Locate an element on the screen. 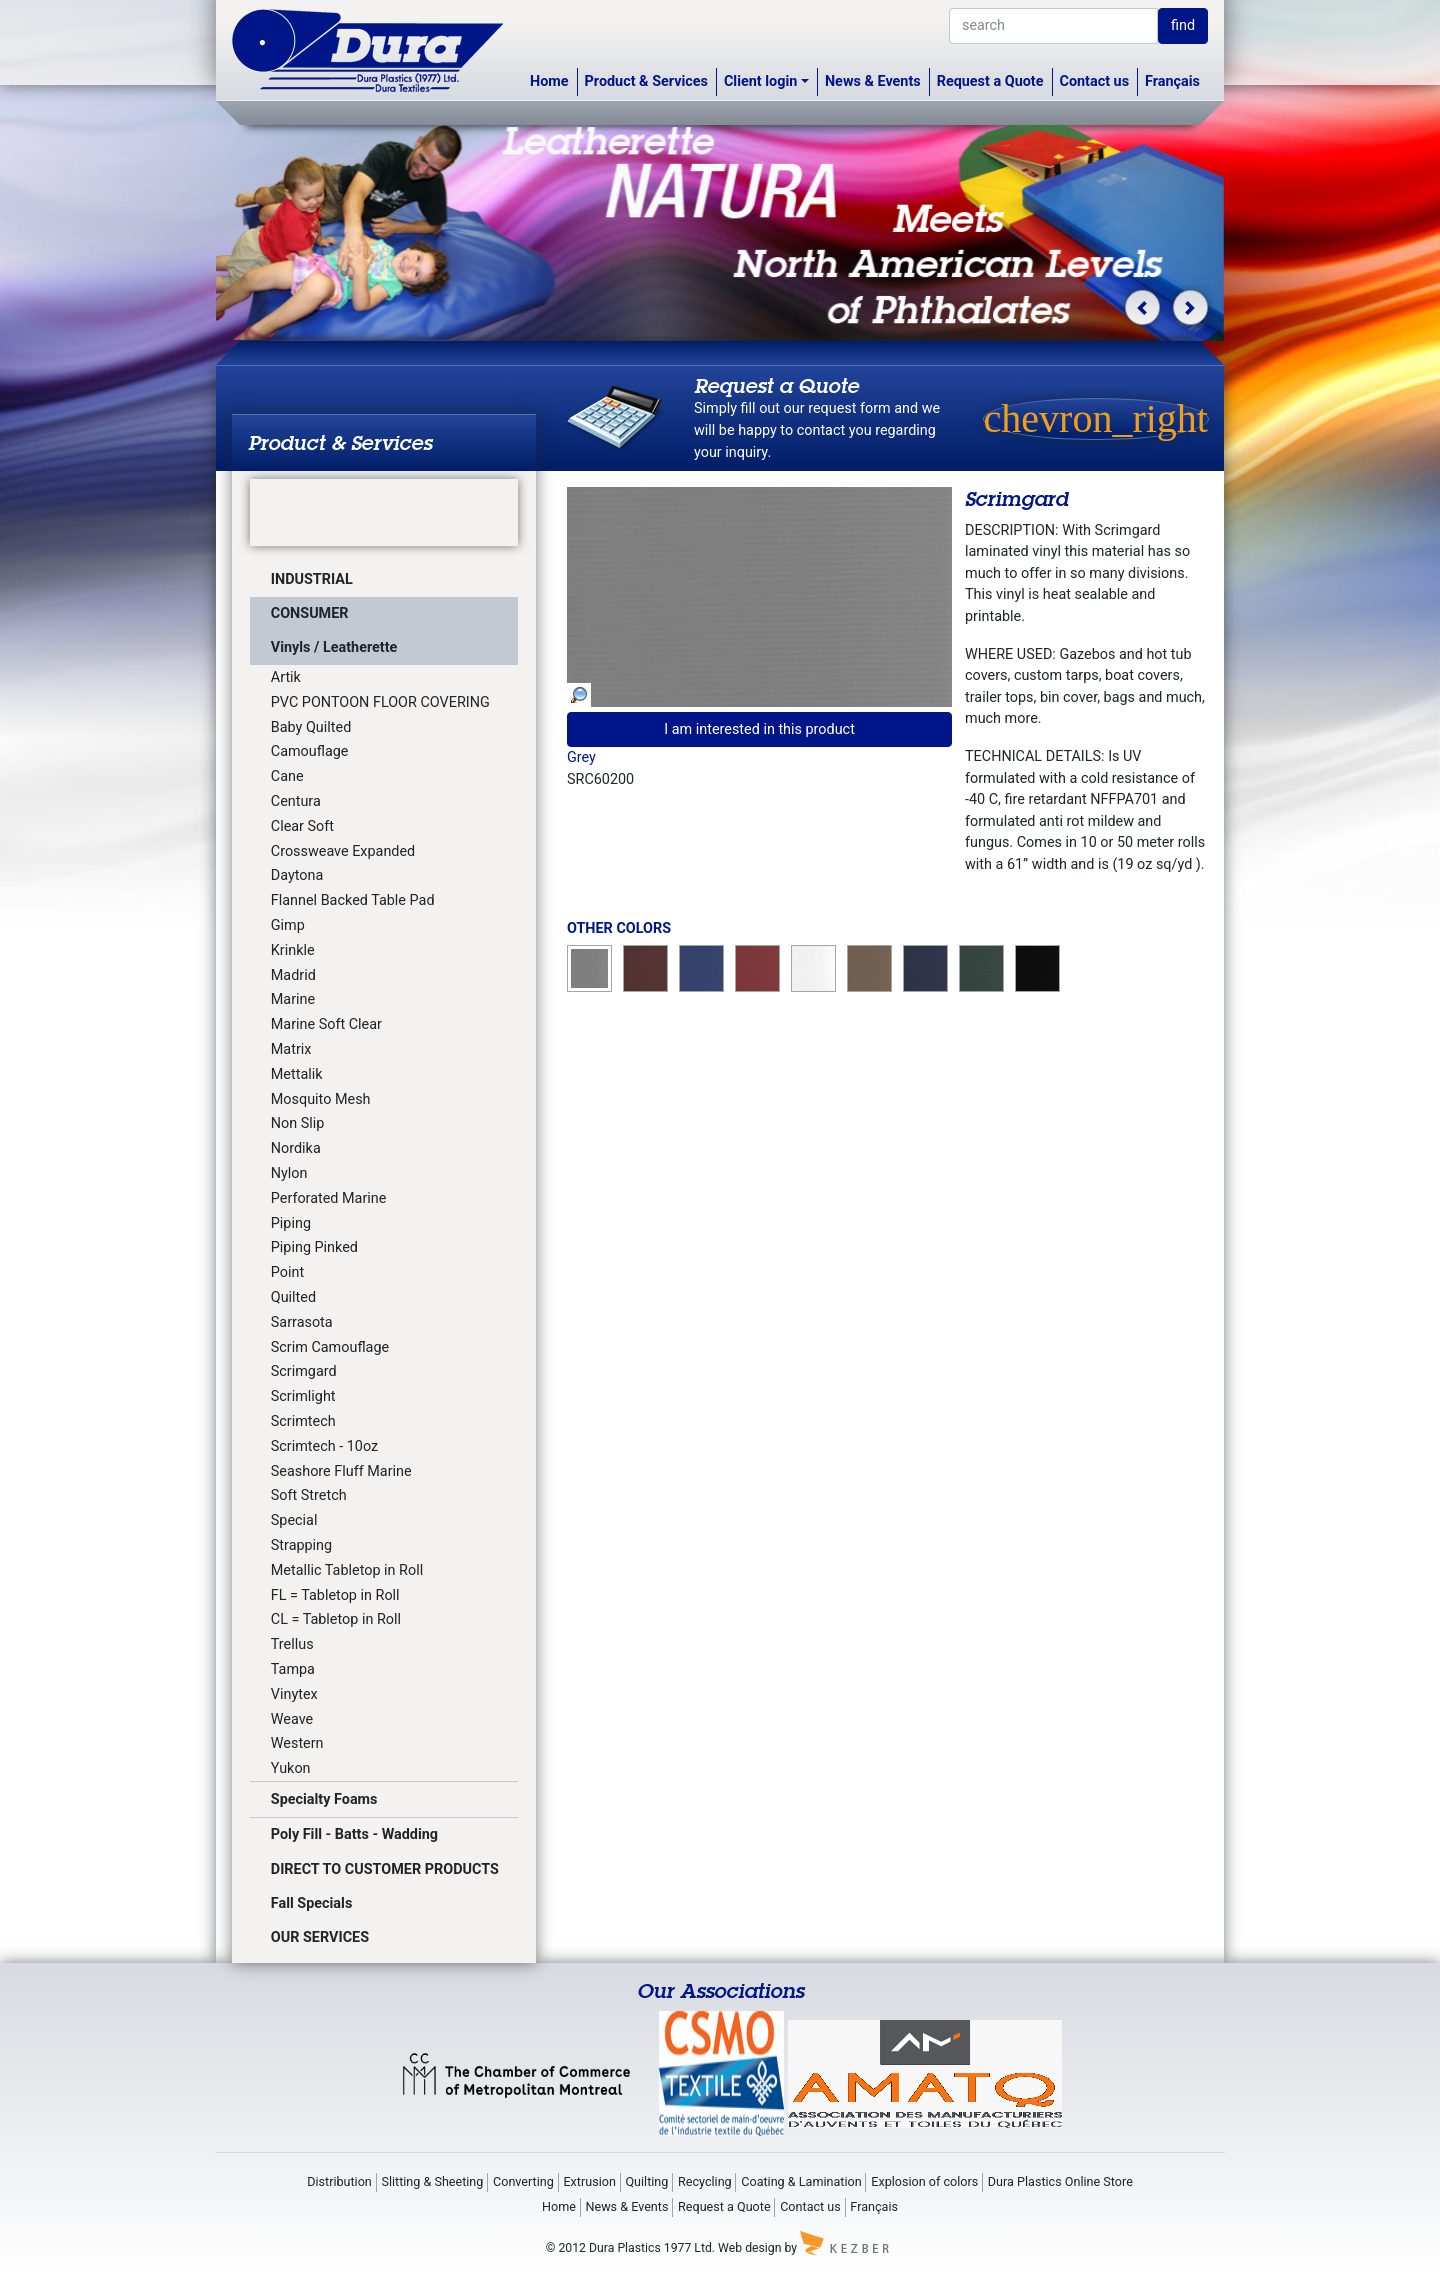  Seashore Fluff Marine is located at coordinates (341, 1471).